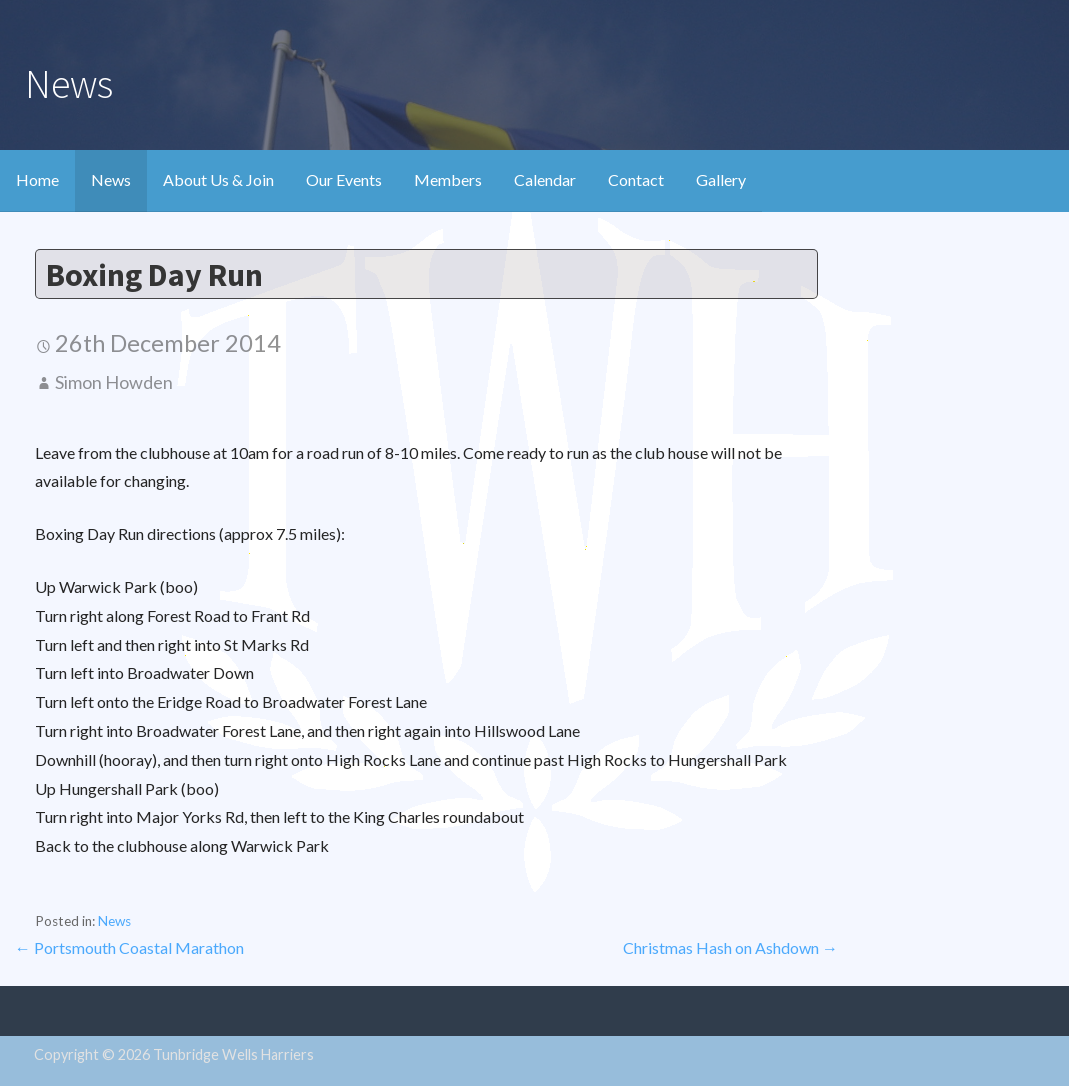  I want to click on Contact, so click(636, 179).